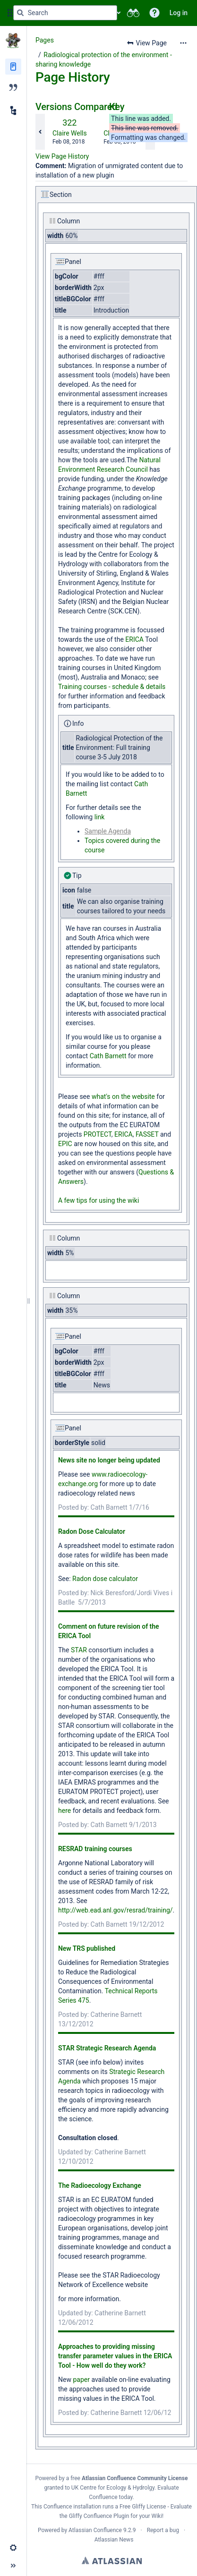 The height and width of the screenshot is (2576, 197). What do you see at coordinates (98, 1200) in the screenshot?
I see `A few tips for using the wiki` at bounding box center [98, 1200].